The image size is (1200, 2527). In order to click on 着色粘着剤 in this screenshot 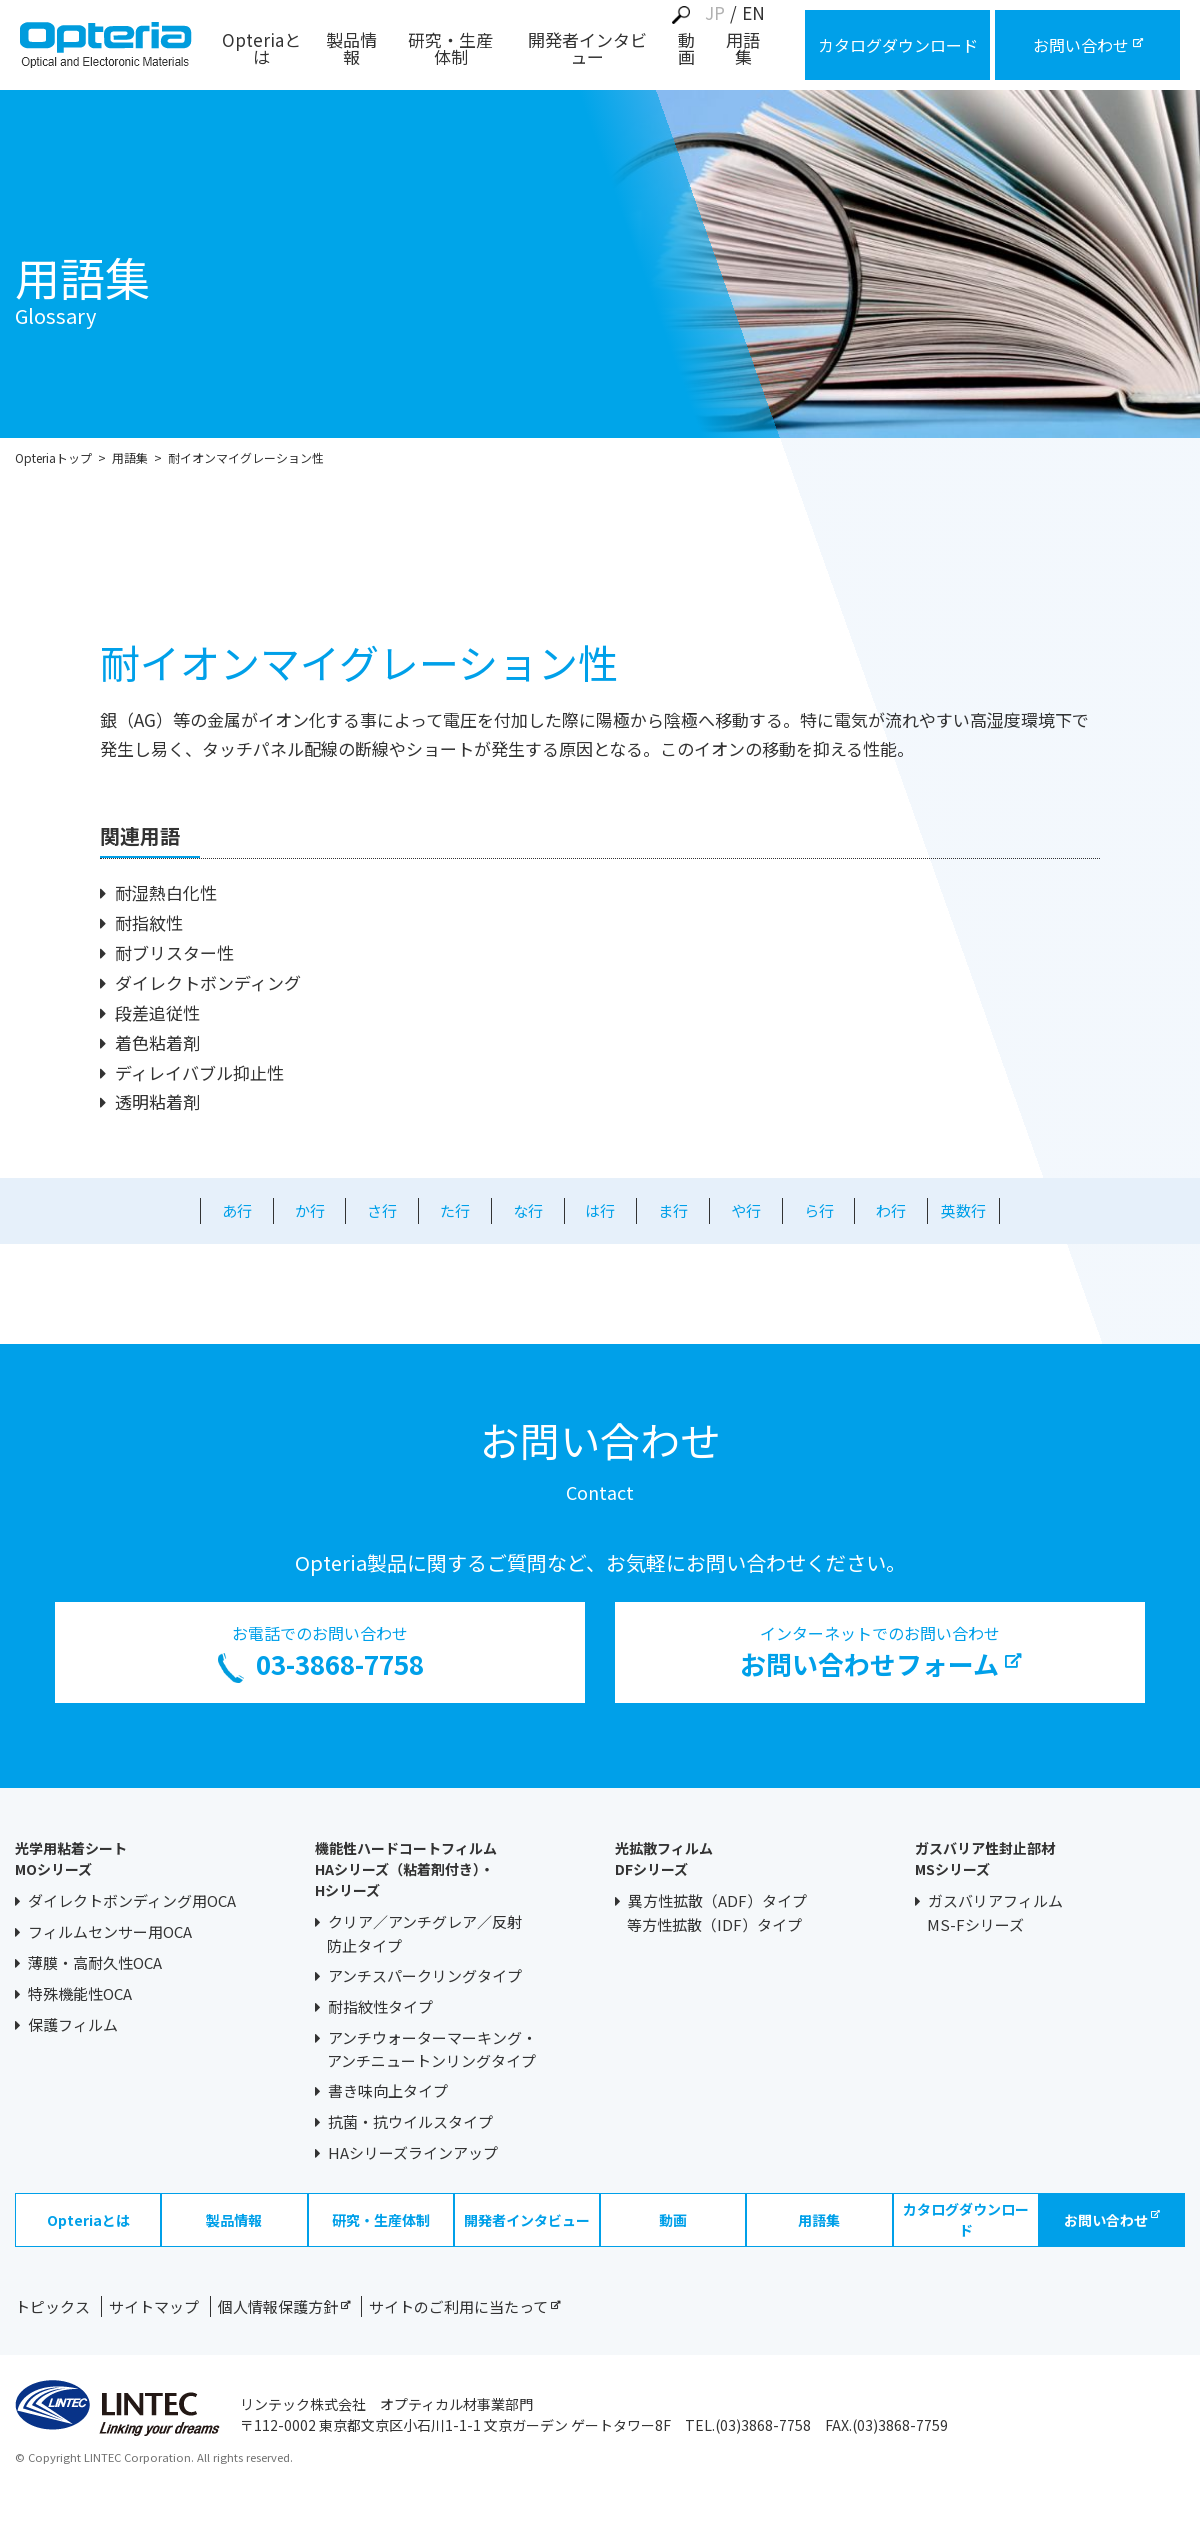, I will do `click(157, 1042)`.